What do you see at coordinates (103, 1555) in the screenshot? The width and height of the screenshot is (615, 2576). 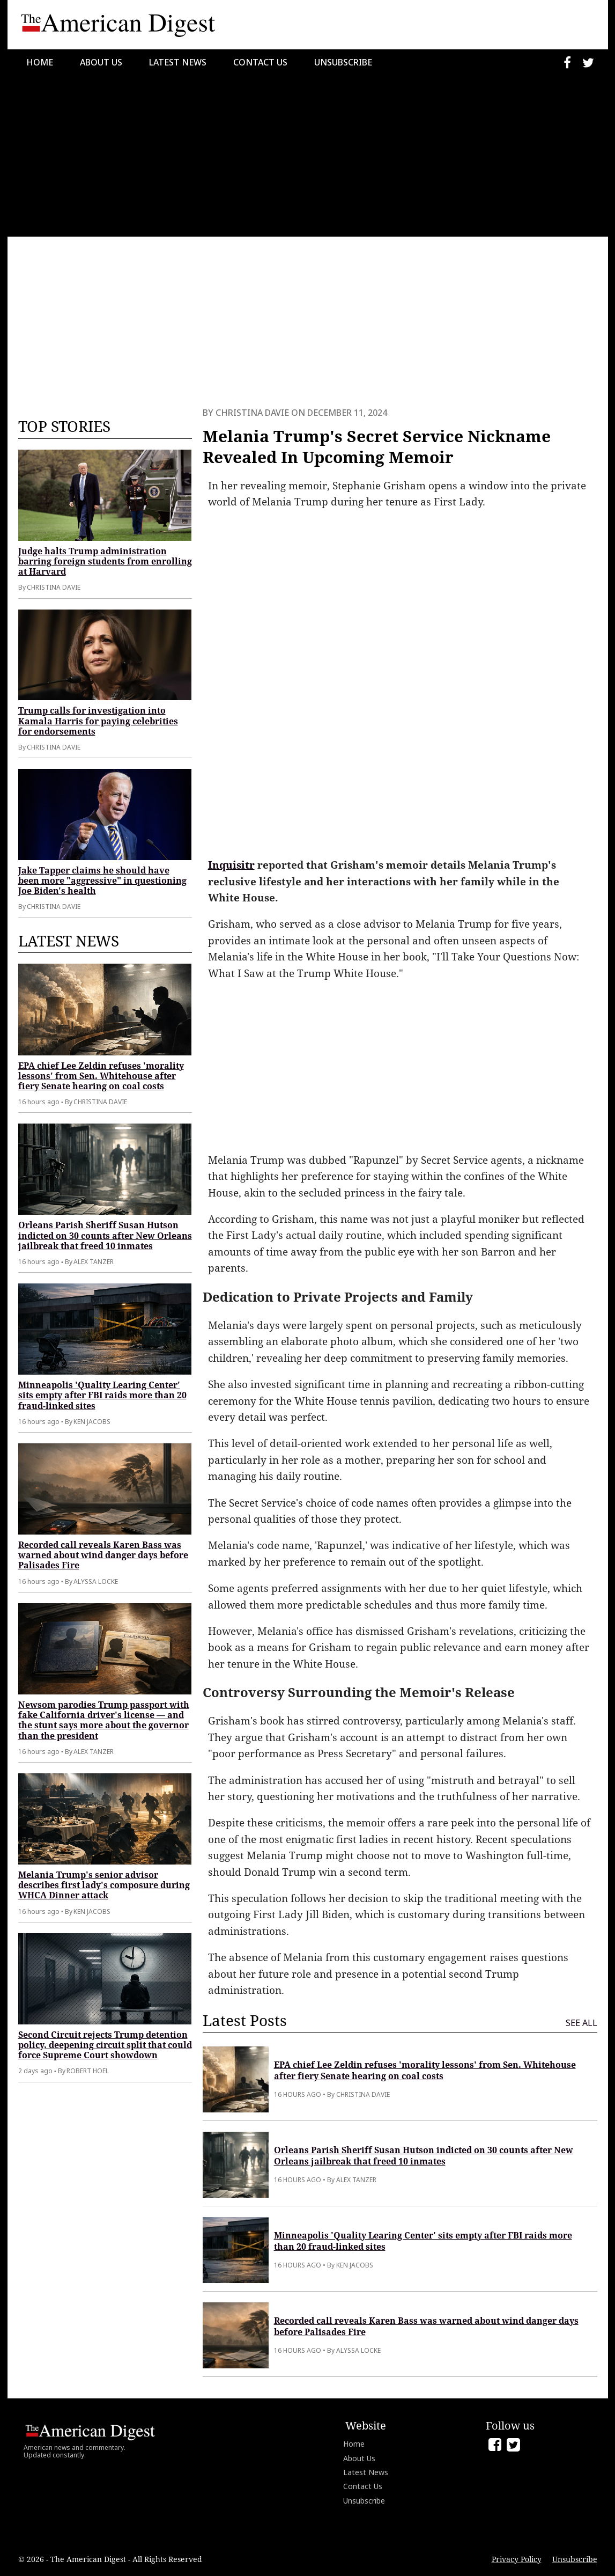 I see `Recorded call reveals Karen Bass was warned about wind danger days before Palisades Fire` at bounding box center [103, 1555].